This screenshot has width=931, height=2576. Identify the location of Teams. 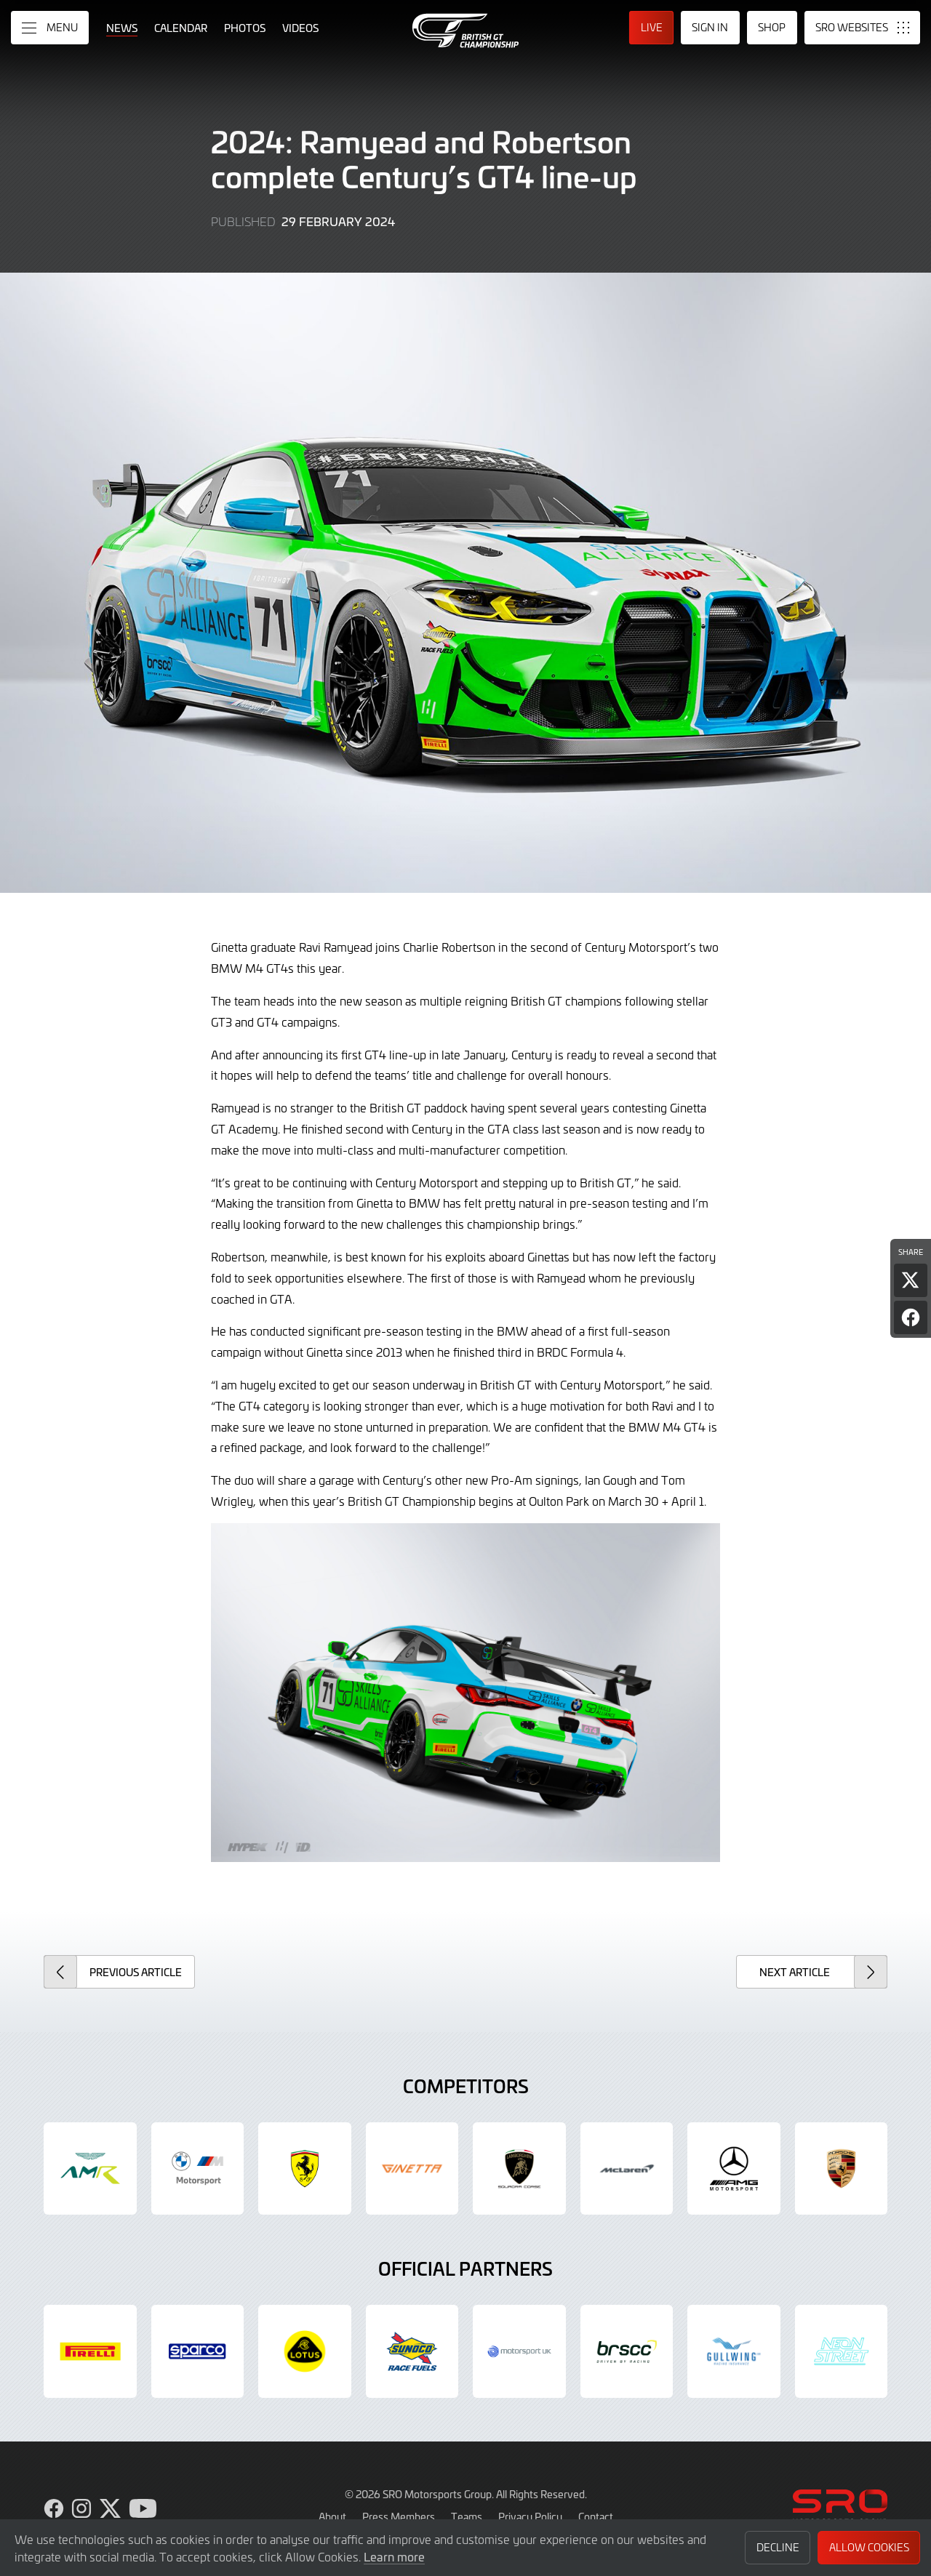
(466, 2516).